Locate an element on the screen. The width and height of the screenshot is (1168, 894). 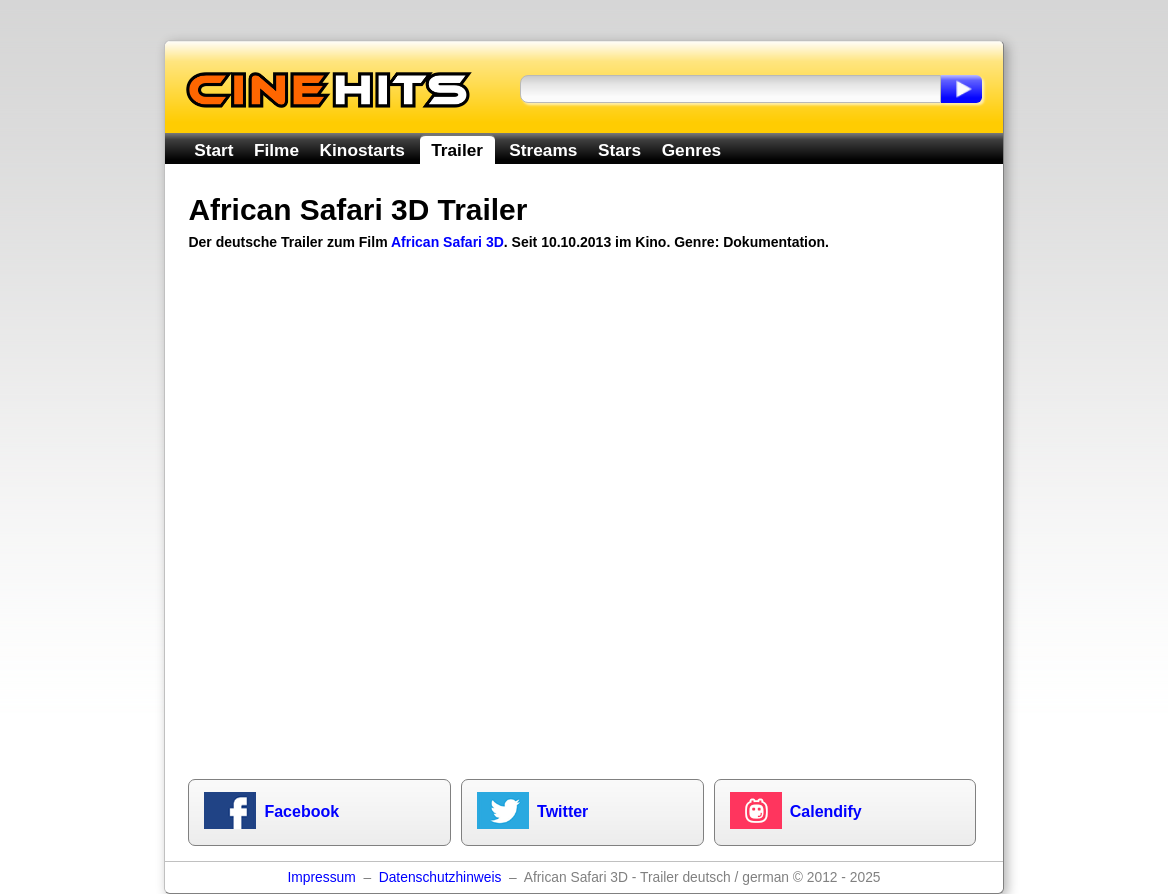
Impressum is located at coordinates (321, 877).